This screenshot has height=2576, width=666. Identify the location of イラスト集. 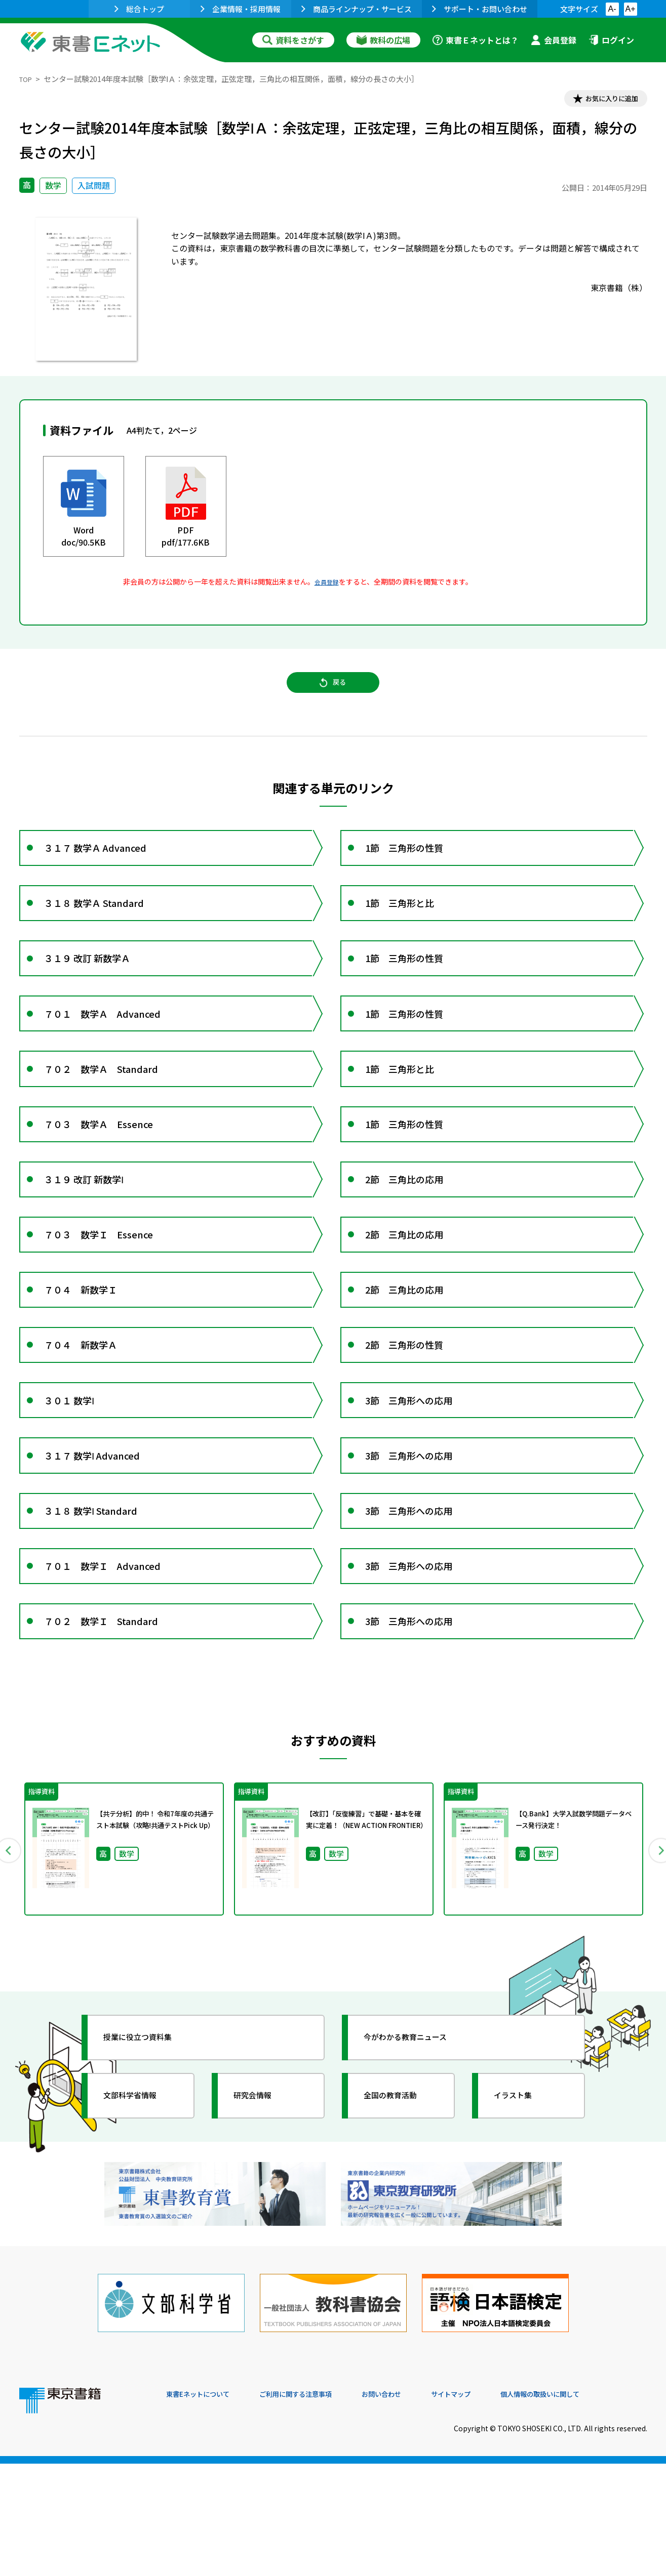
(521, 2226).